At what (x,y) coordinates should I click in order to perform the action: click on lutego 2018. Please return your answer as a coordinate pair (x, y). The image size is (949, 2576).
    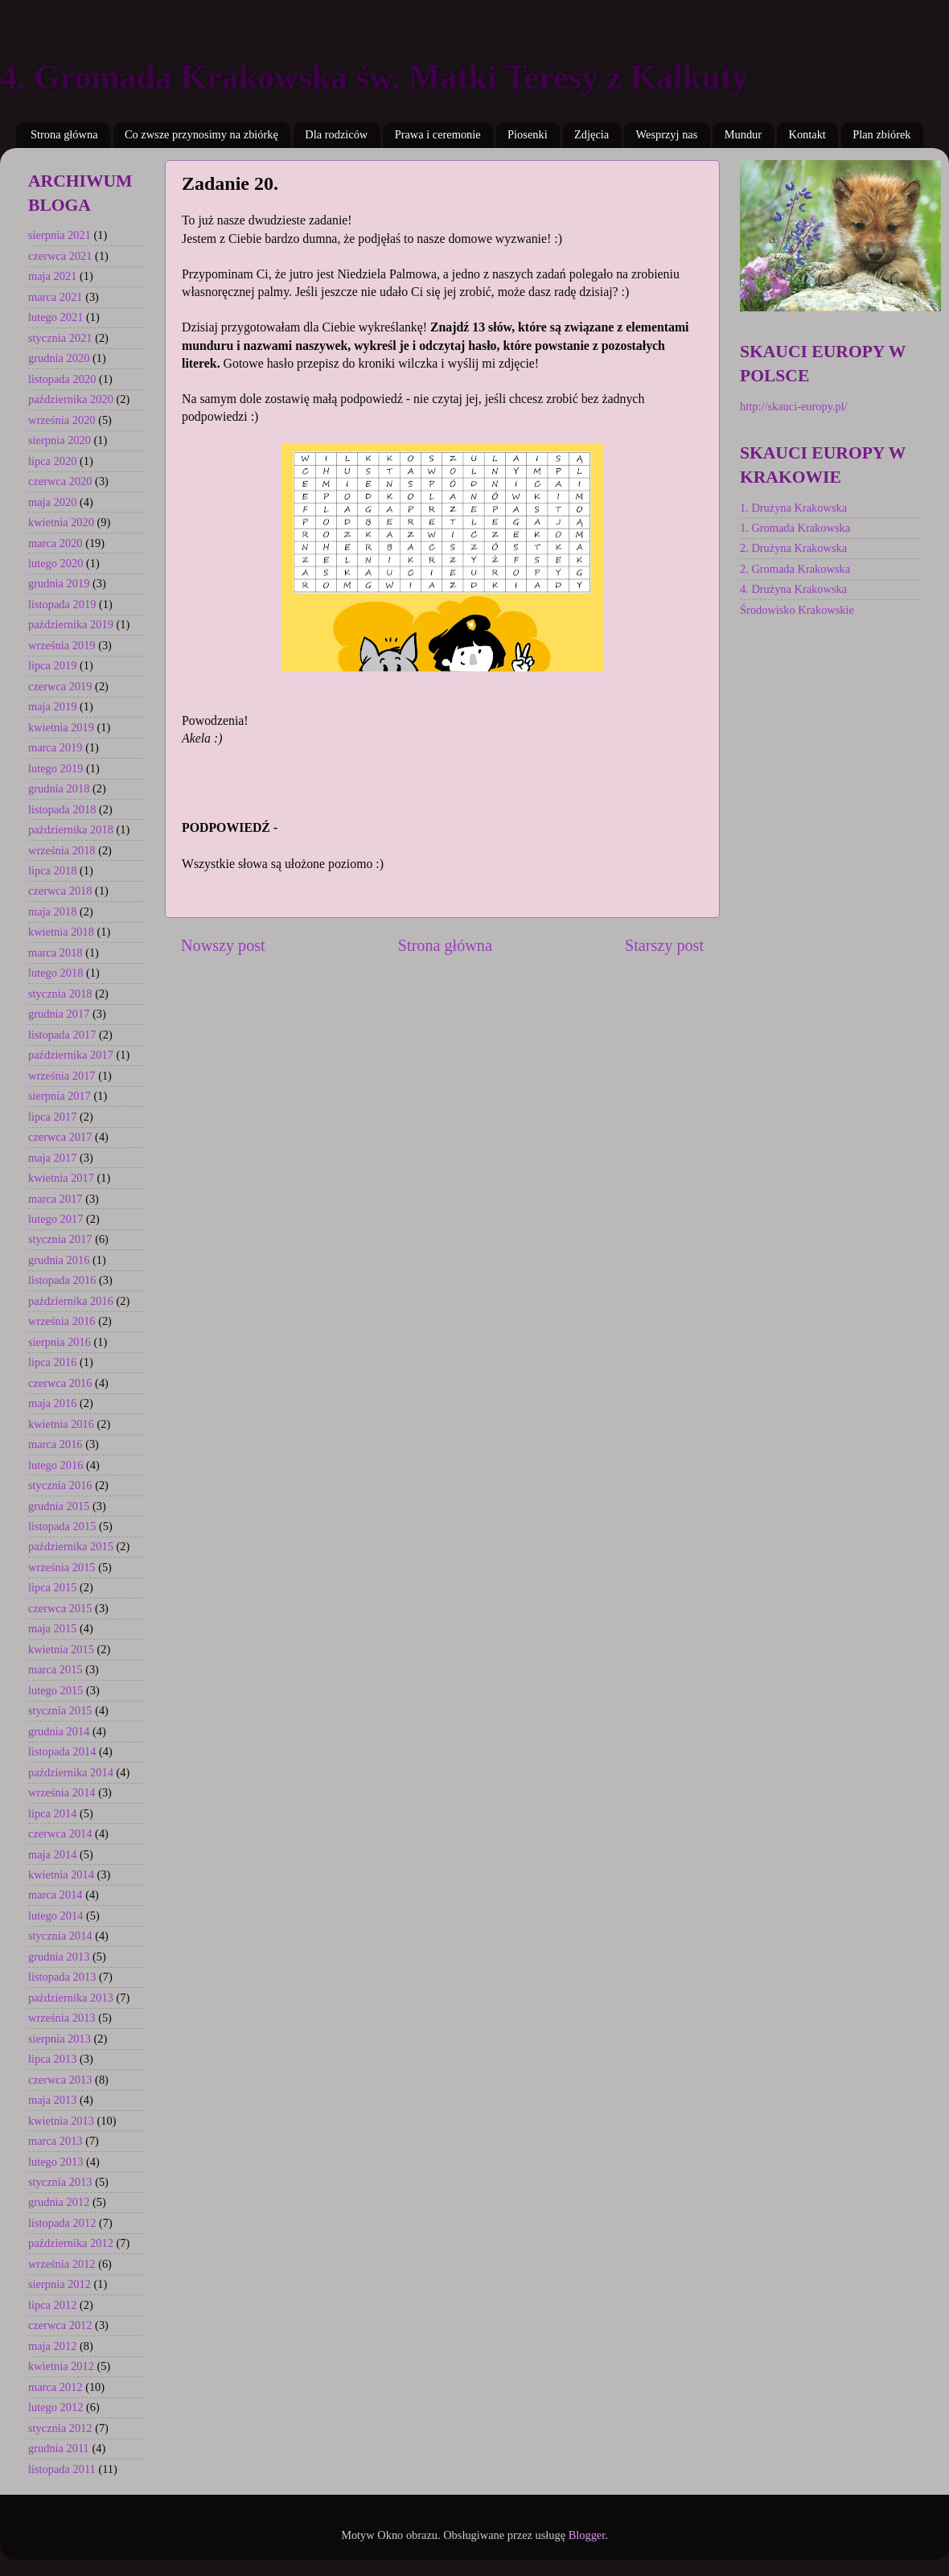
    Looking at the image, I should click on (55, 972).